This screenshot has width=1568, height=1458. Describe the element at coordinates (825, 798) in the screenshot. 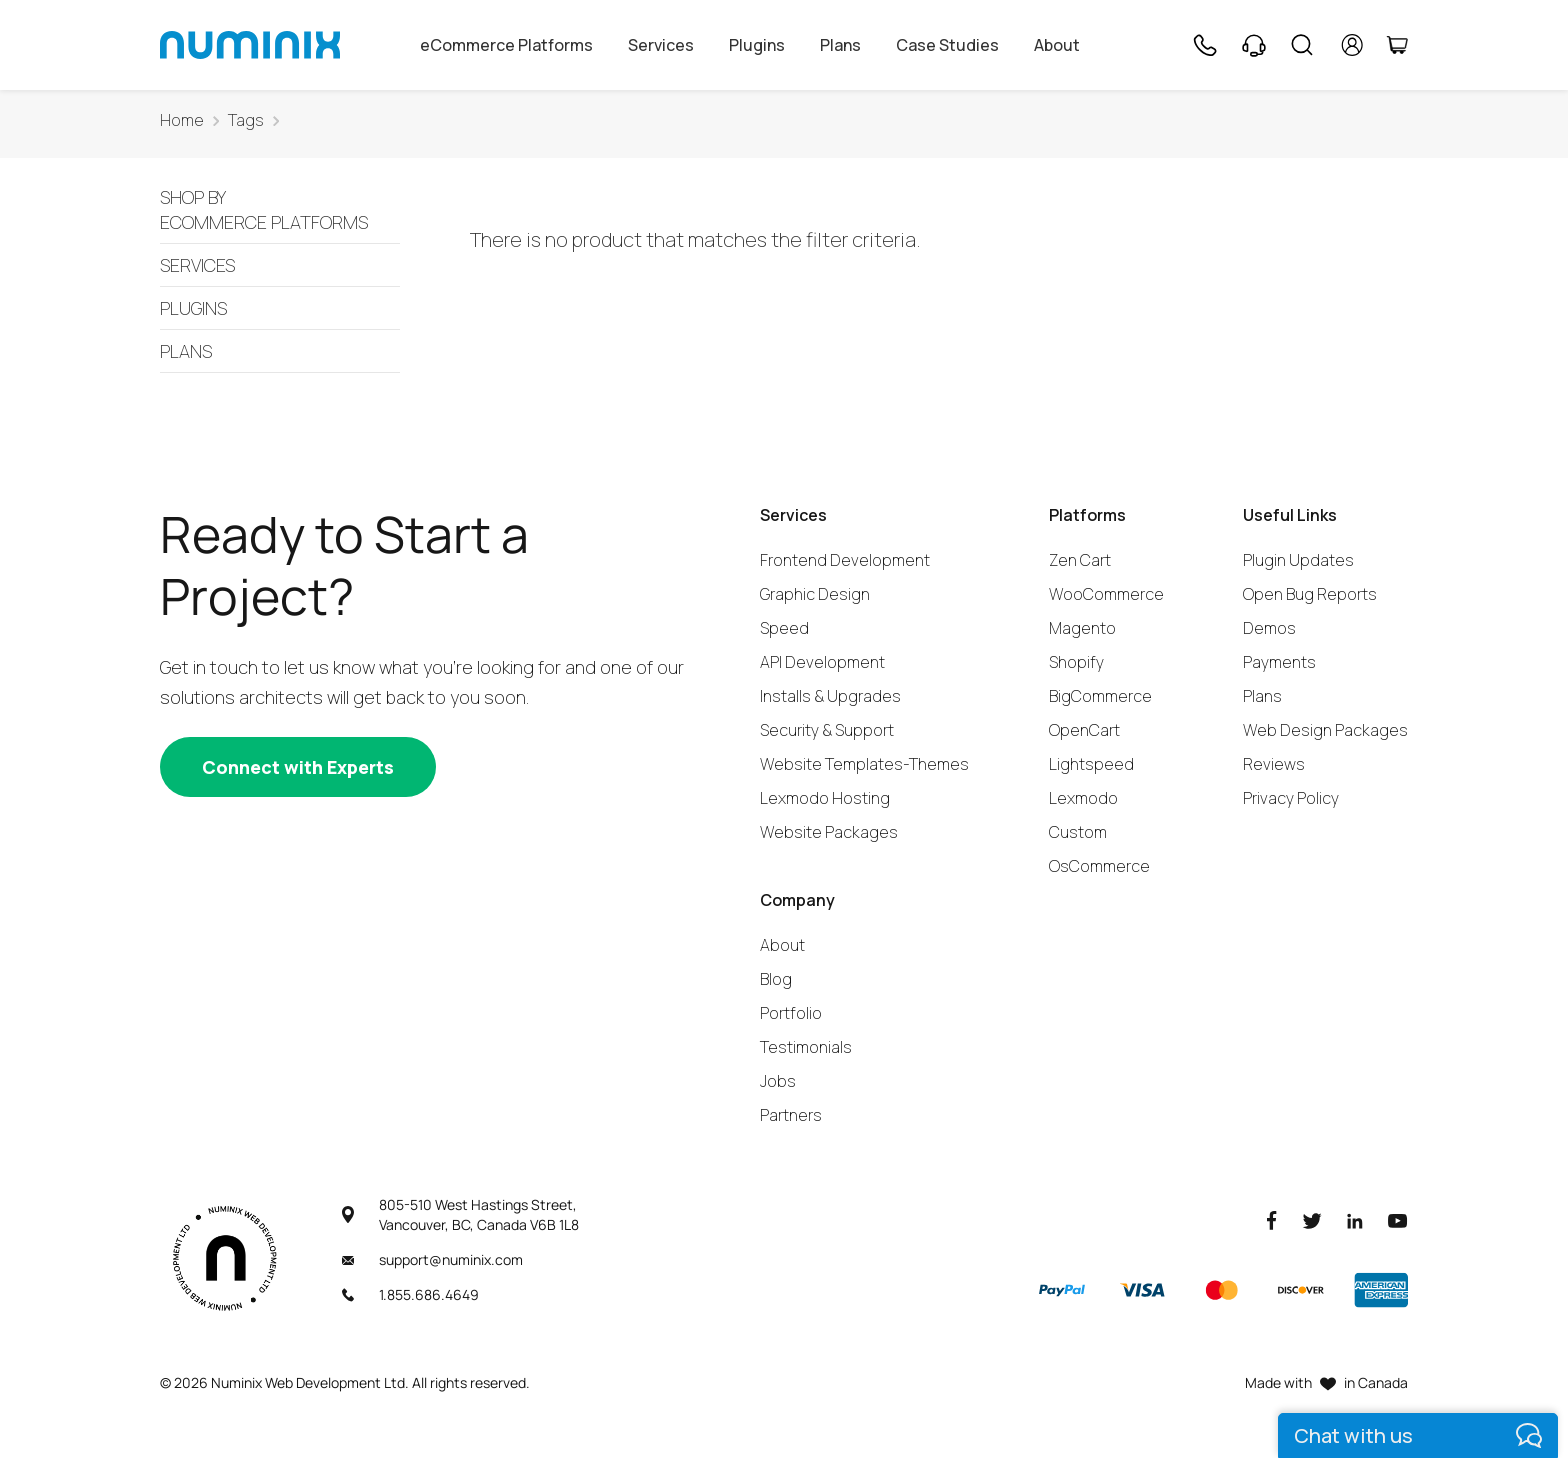

I see `Lexmodo Hosting` at that location.